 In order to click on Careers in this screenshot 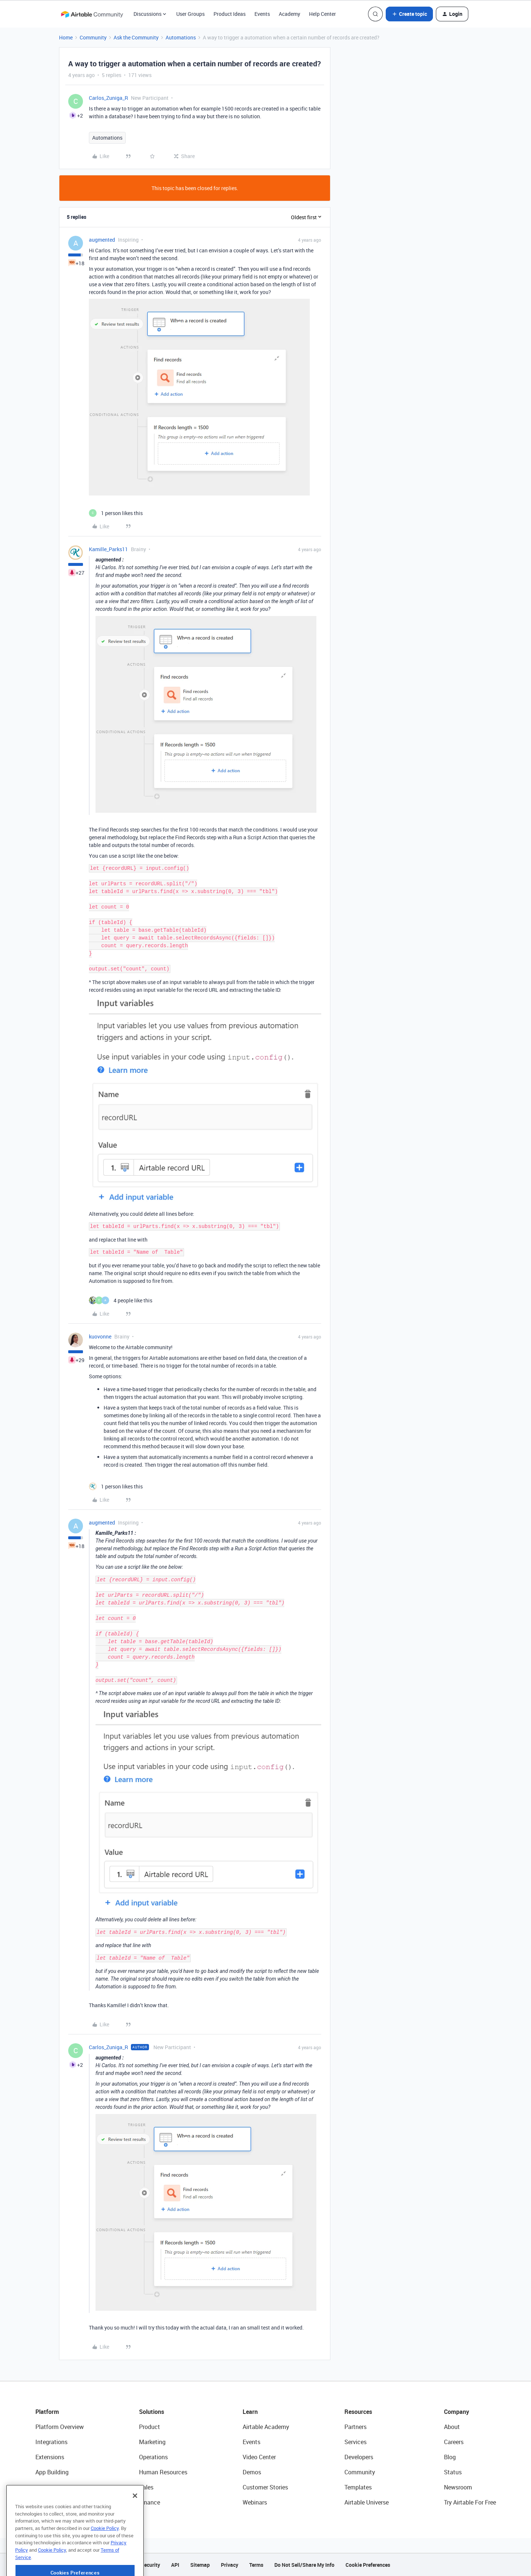, I will do `click(454, 2442)`.